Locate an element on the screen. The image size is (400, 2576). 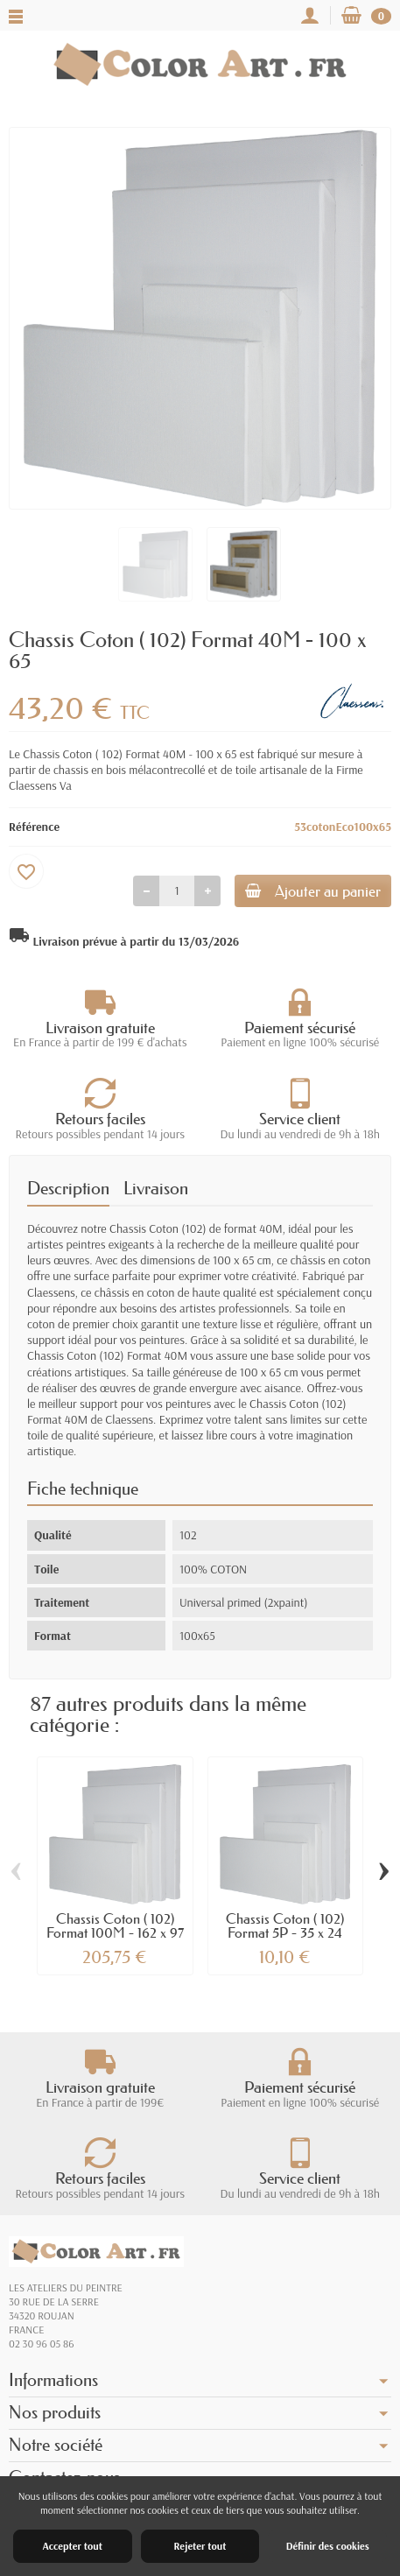
Rejeter tout is located at coordinates (199, 2545).